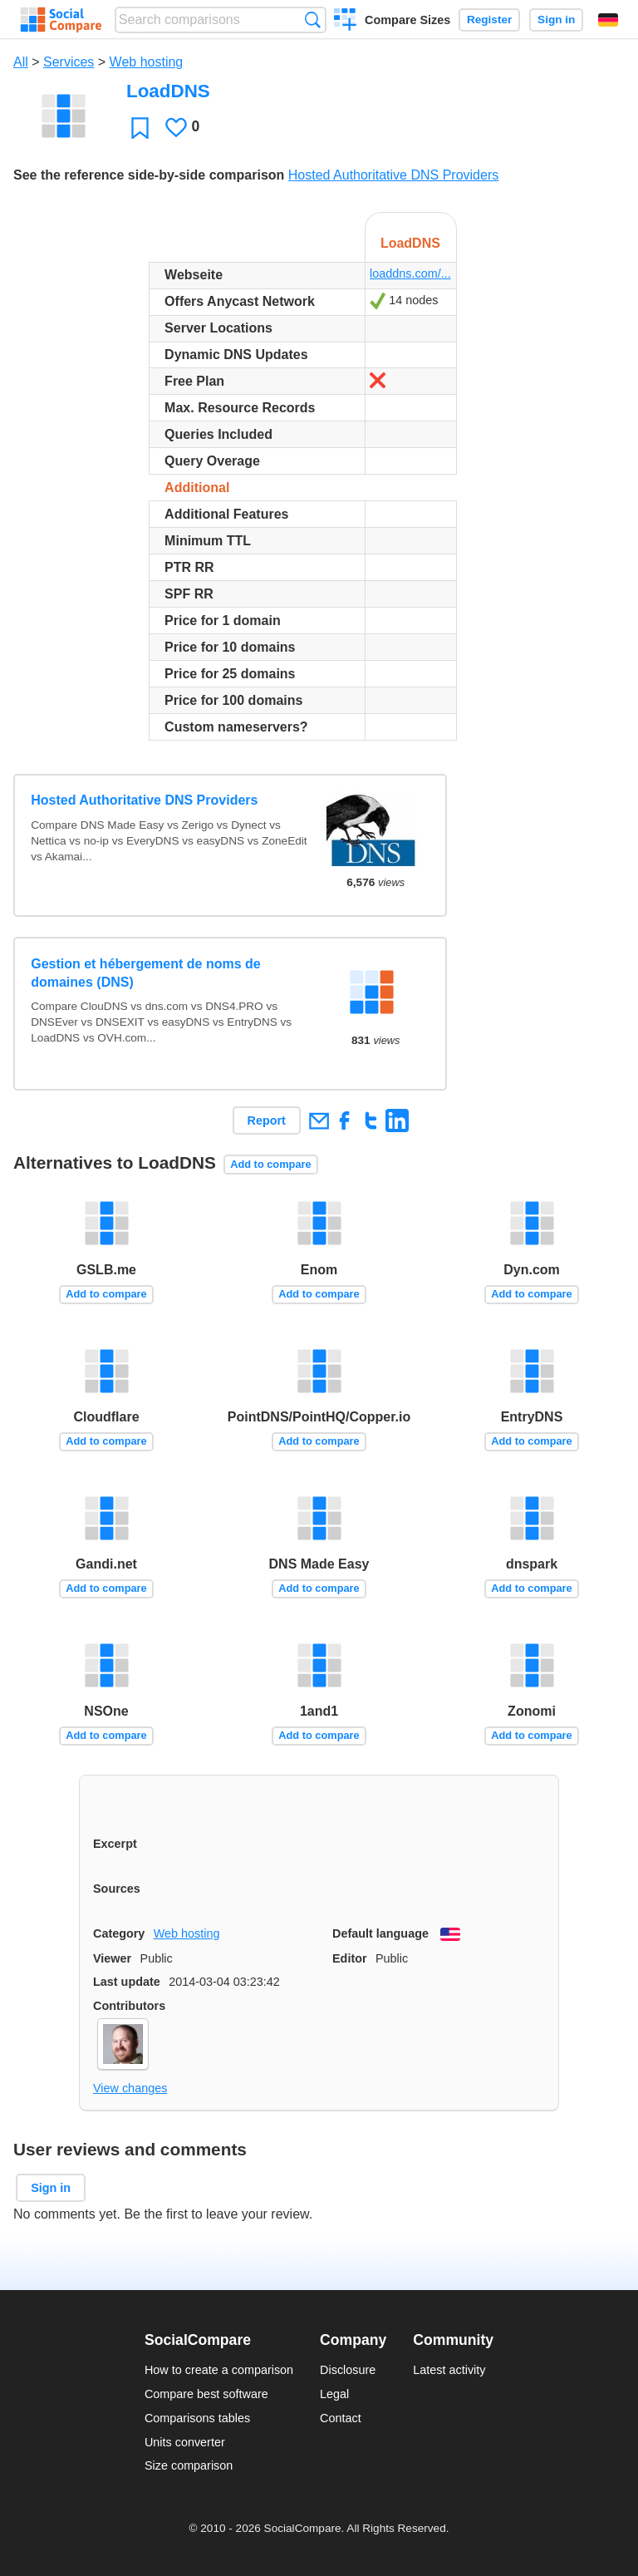  I want to click on Add to compare, so click(270, 1164).